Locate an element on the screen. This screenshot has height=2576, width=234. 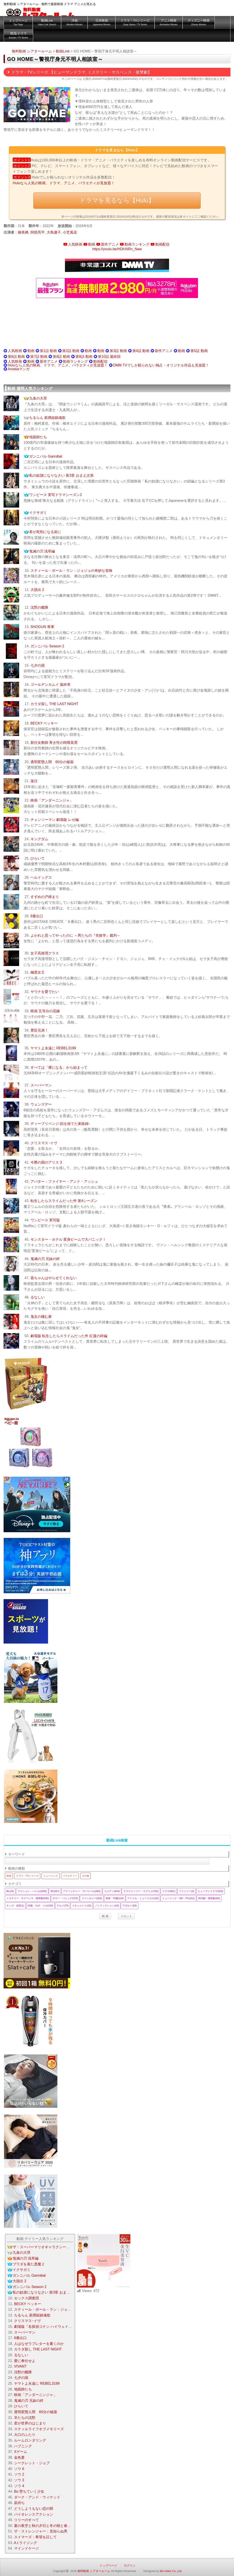
スティルライフオブメモリーズ is located at coordinates (39, 2429).